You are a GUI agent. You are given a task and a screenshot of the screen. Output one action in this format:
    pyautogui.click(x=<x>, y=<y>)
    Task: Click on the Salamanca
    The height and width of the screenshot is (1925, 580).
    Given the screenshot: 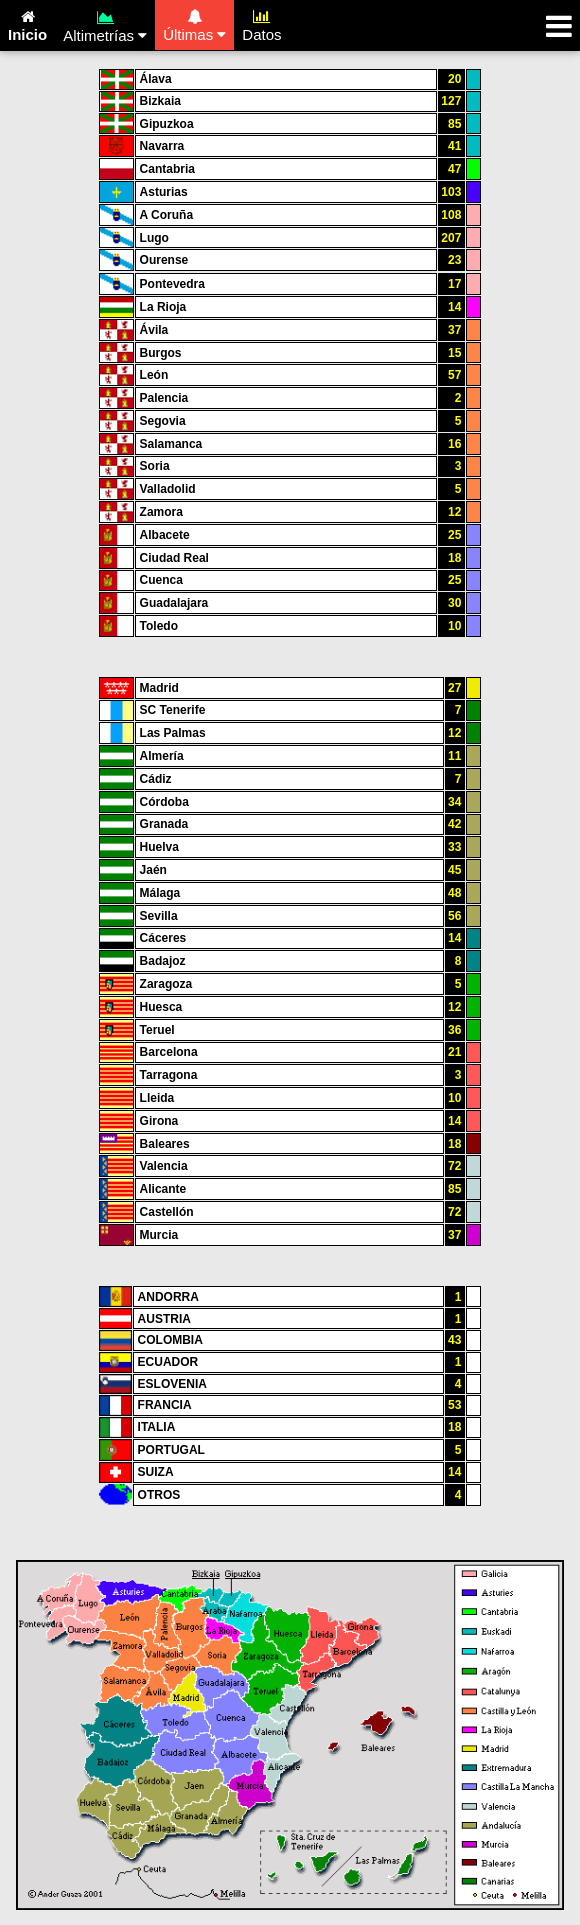 What is the action you would take?
    pyautogui.click(x=171, y=444)
    